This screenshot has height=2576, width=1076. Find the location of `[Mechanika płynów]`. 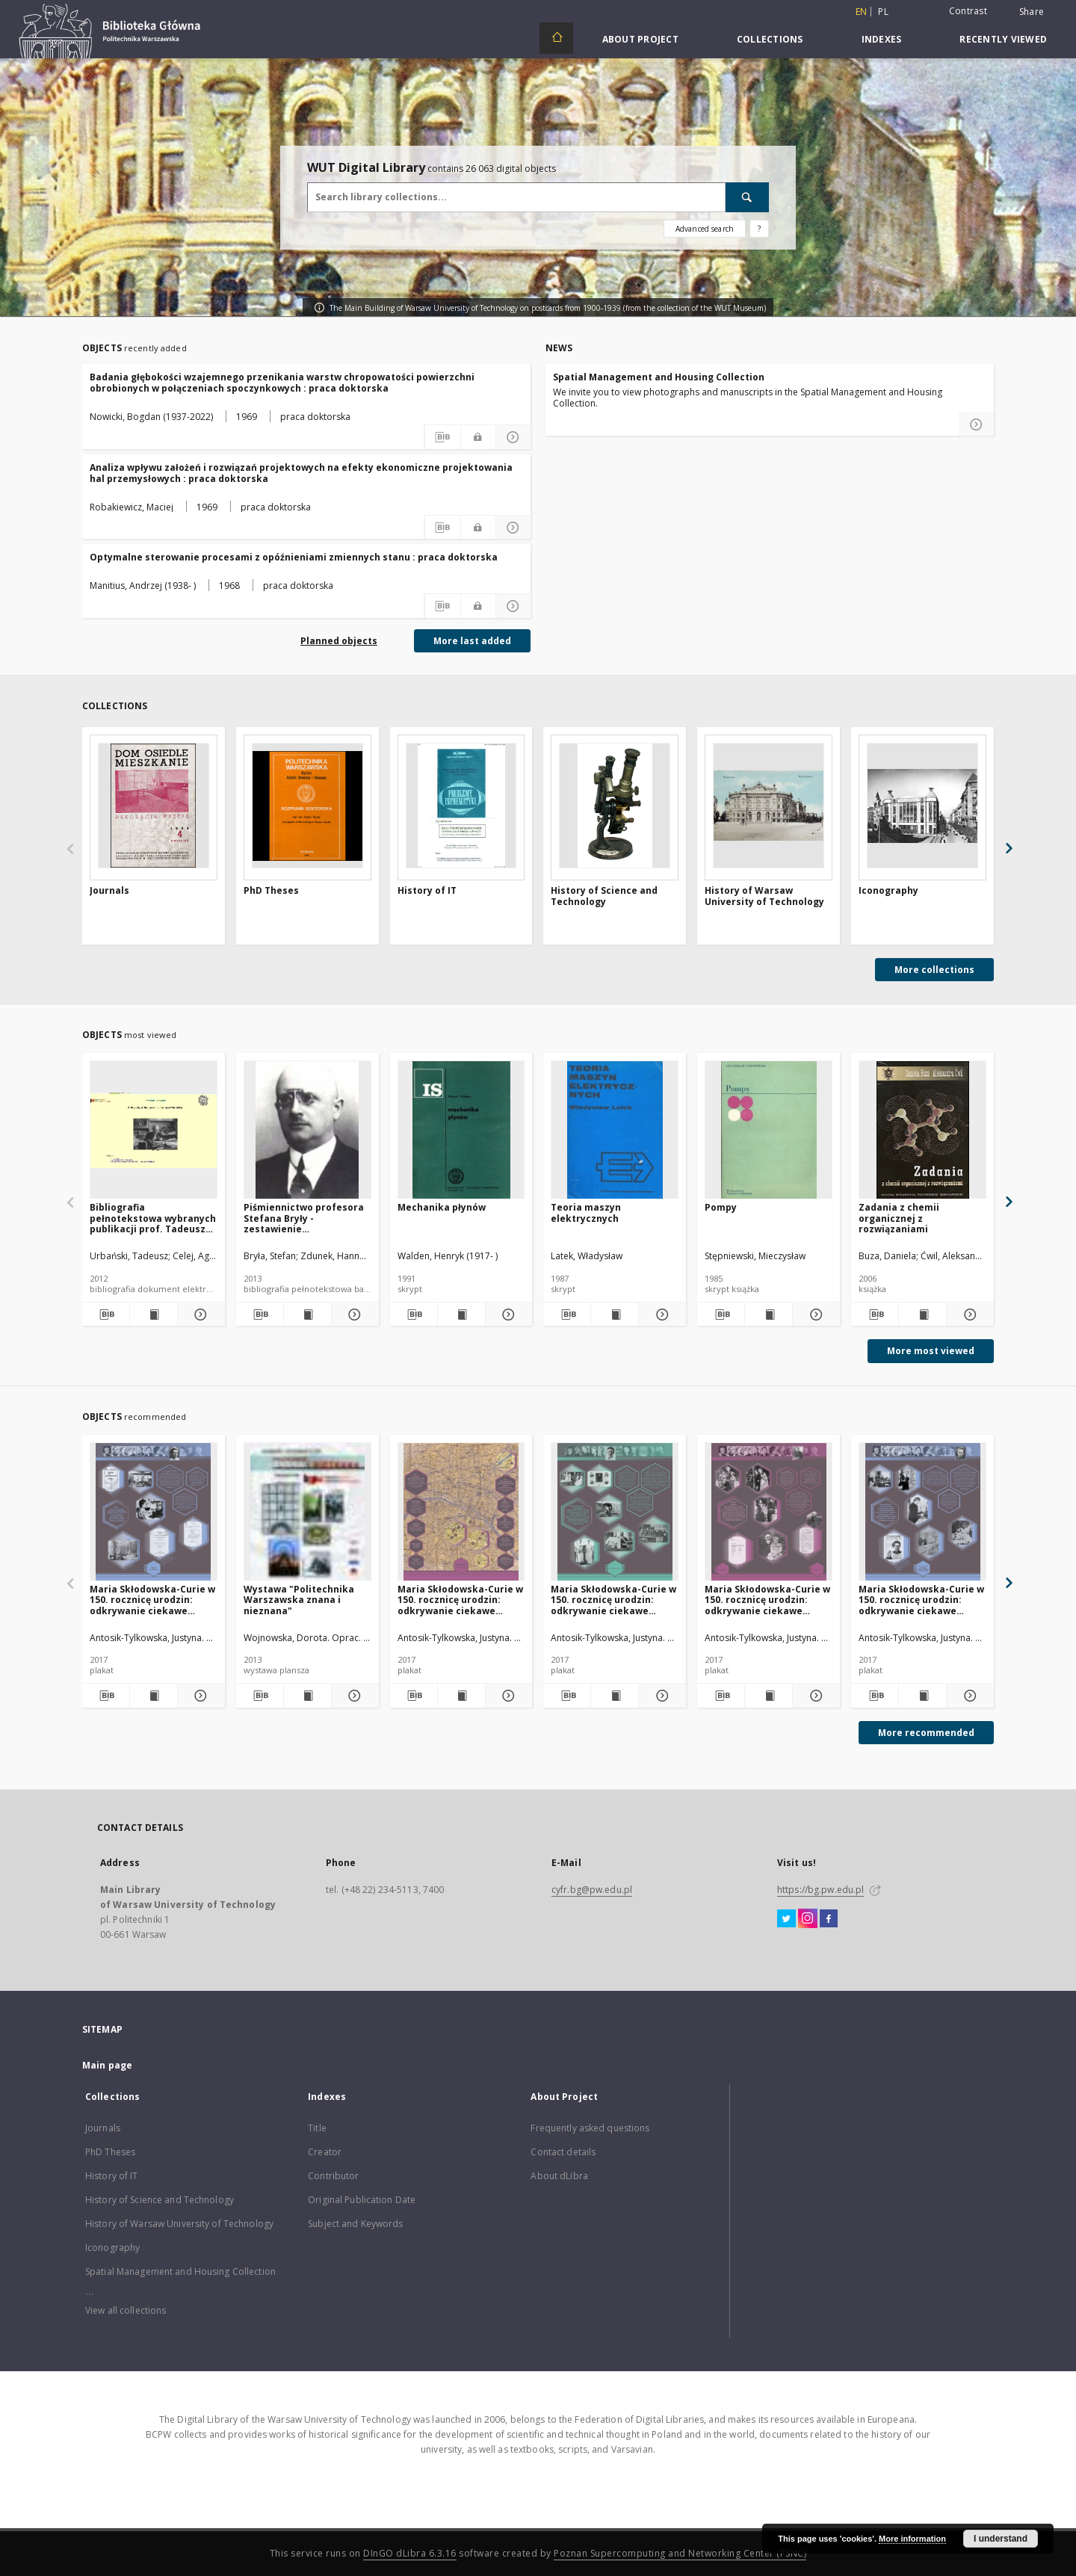

[Mechanika płynów] is located at coordinates (461, 1130).